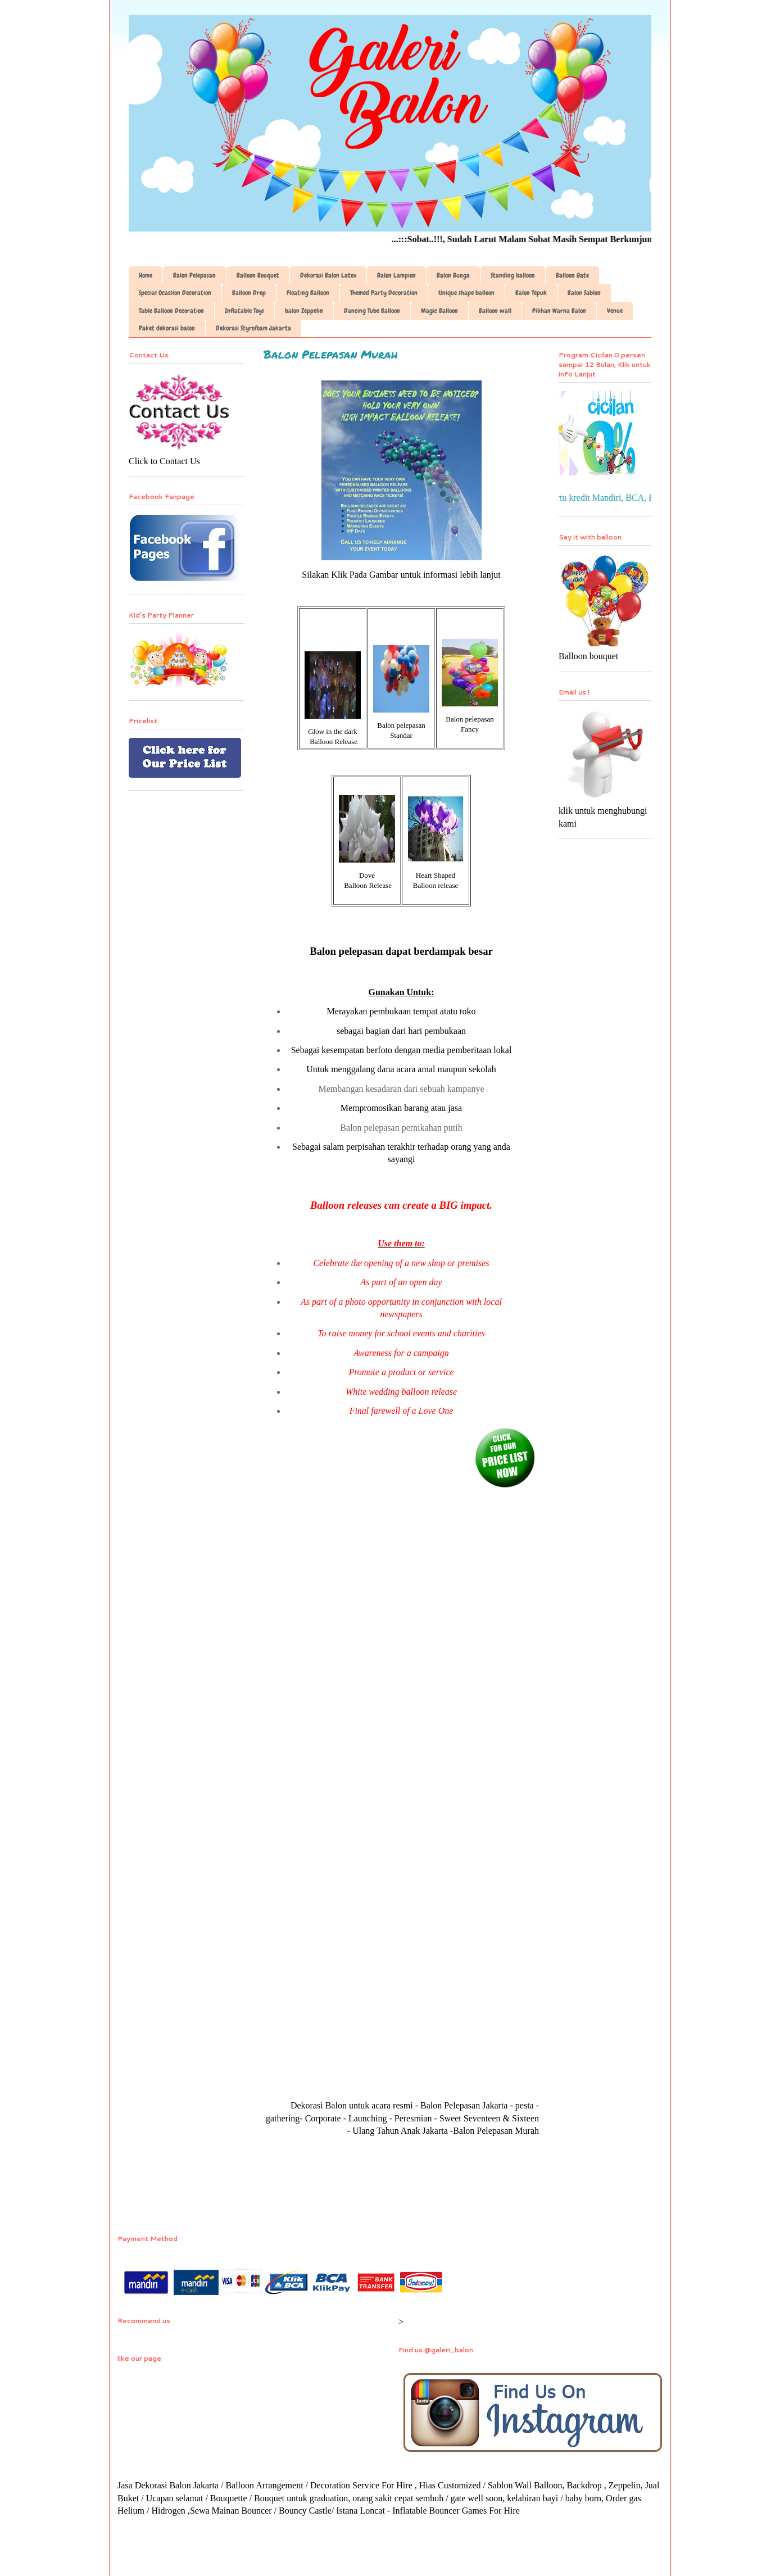 The image size is (780, 2576). Describe the element at coordinates (466, 292) in the screenshot. I see `Unique shape balloon` at that location.